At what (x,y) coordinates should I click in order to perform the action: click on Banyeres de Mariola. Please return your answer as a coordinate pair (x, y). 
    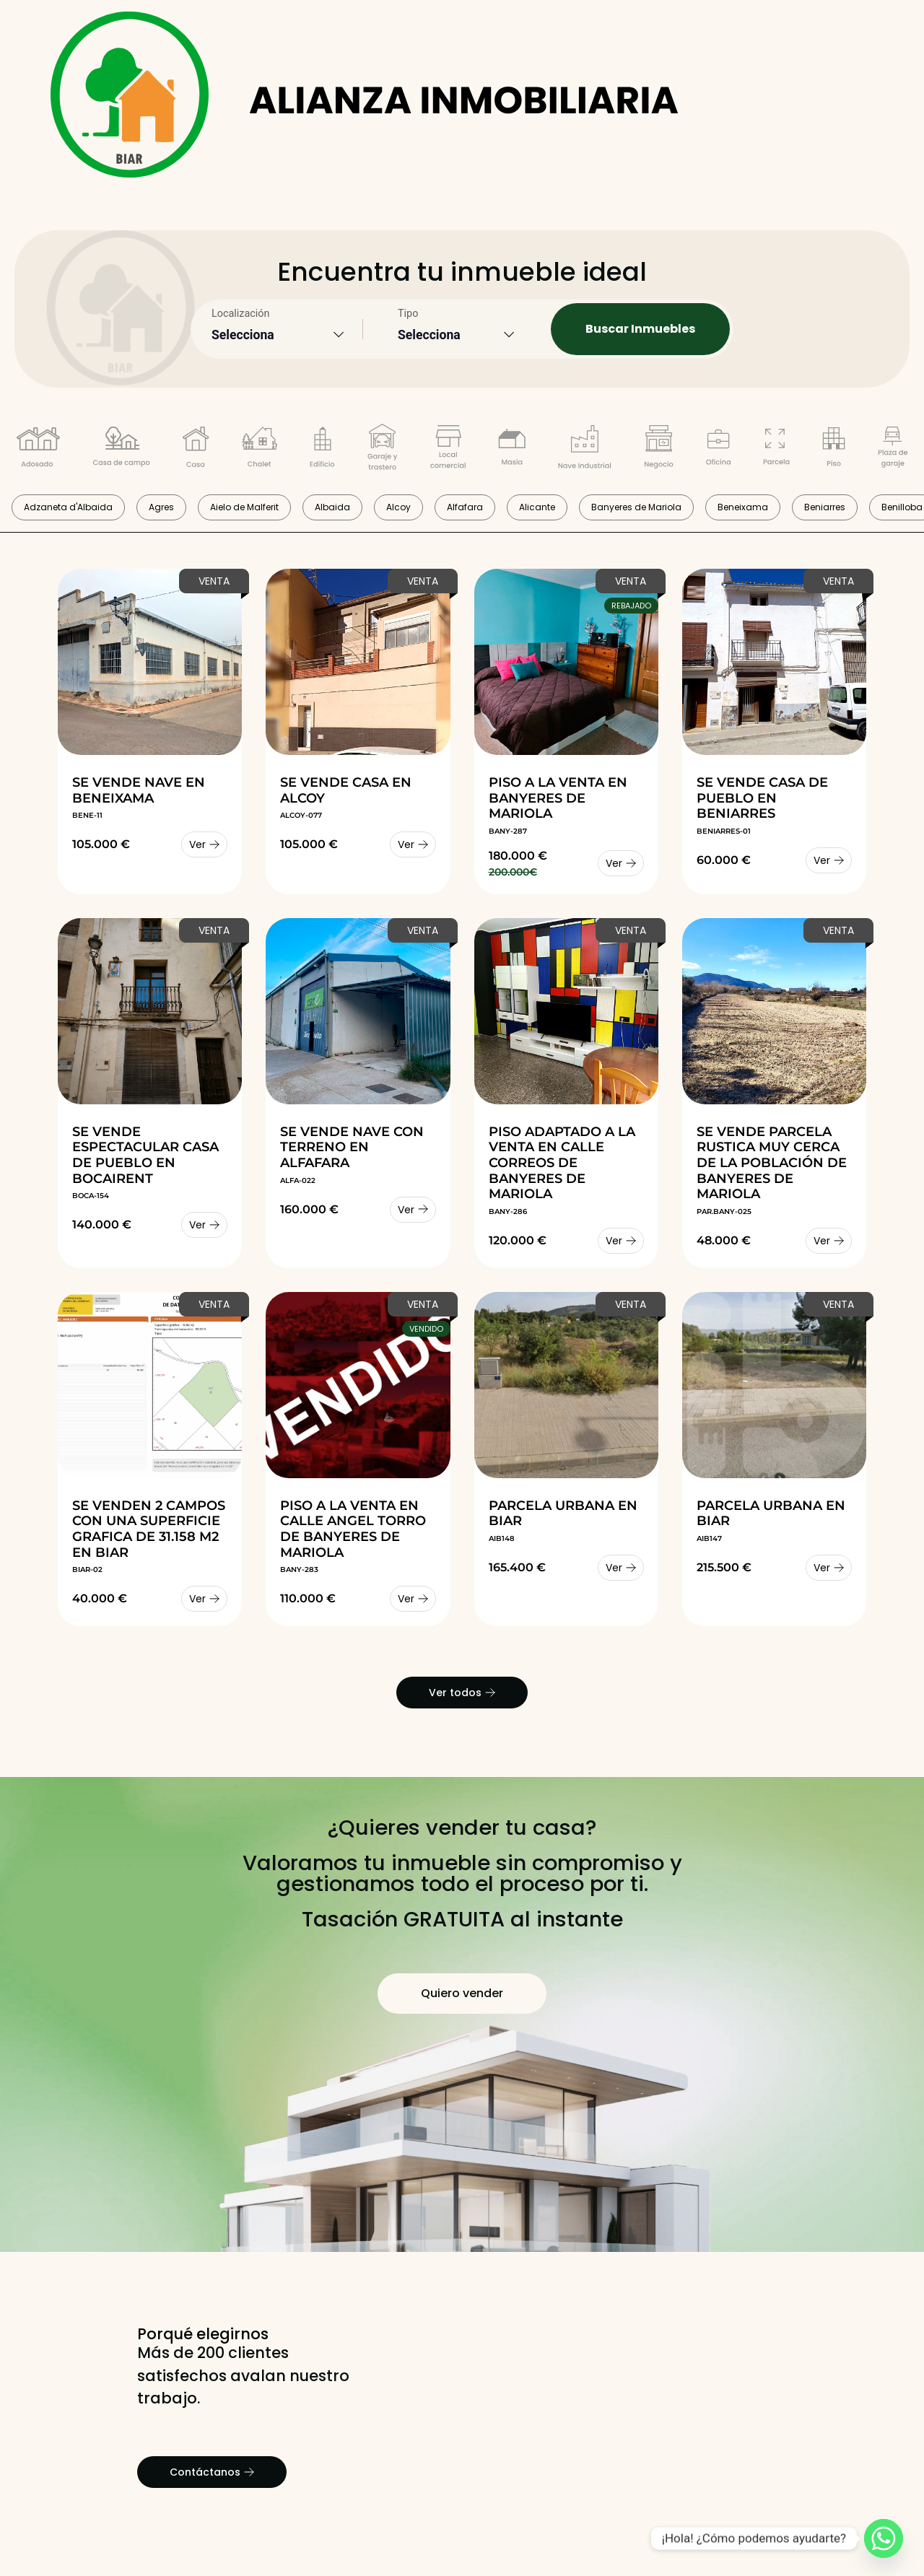
    Looking at the image, I should click on (636, 507).